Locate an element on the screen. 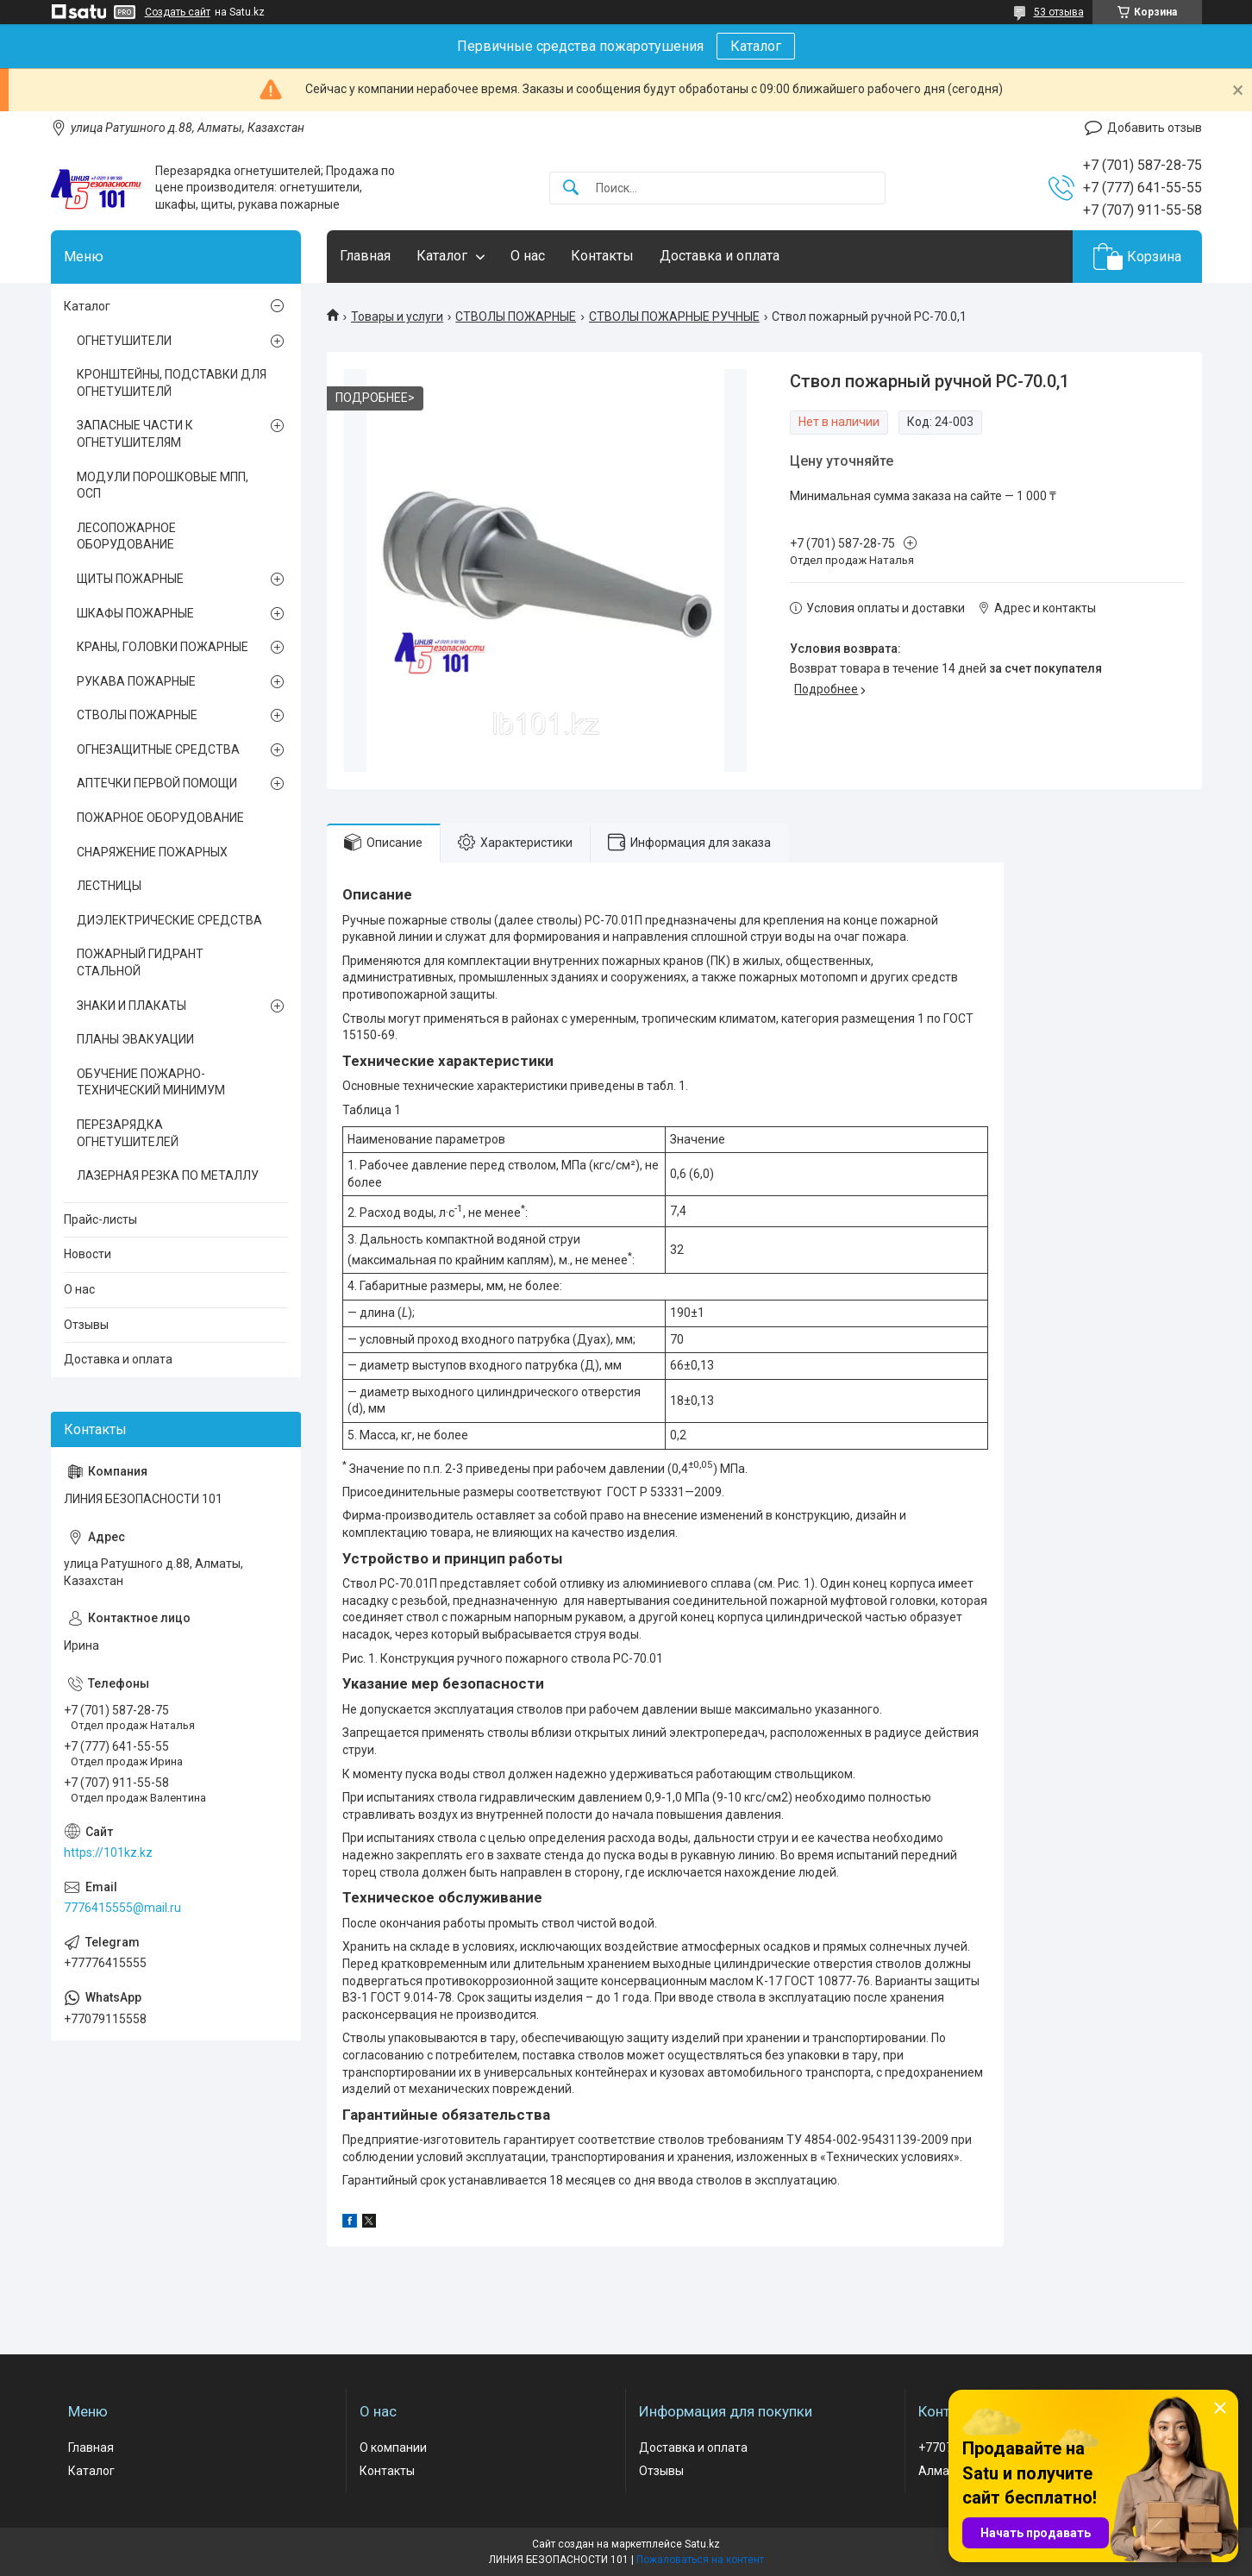 The width and height of the screenshot is (1252, 2576). ОБУЧЕНИЕ ПОЖАРНО-ТЕХНИЧЕСКИЙ МИНИМУМ is located at coordinates (151, 1082).